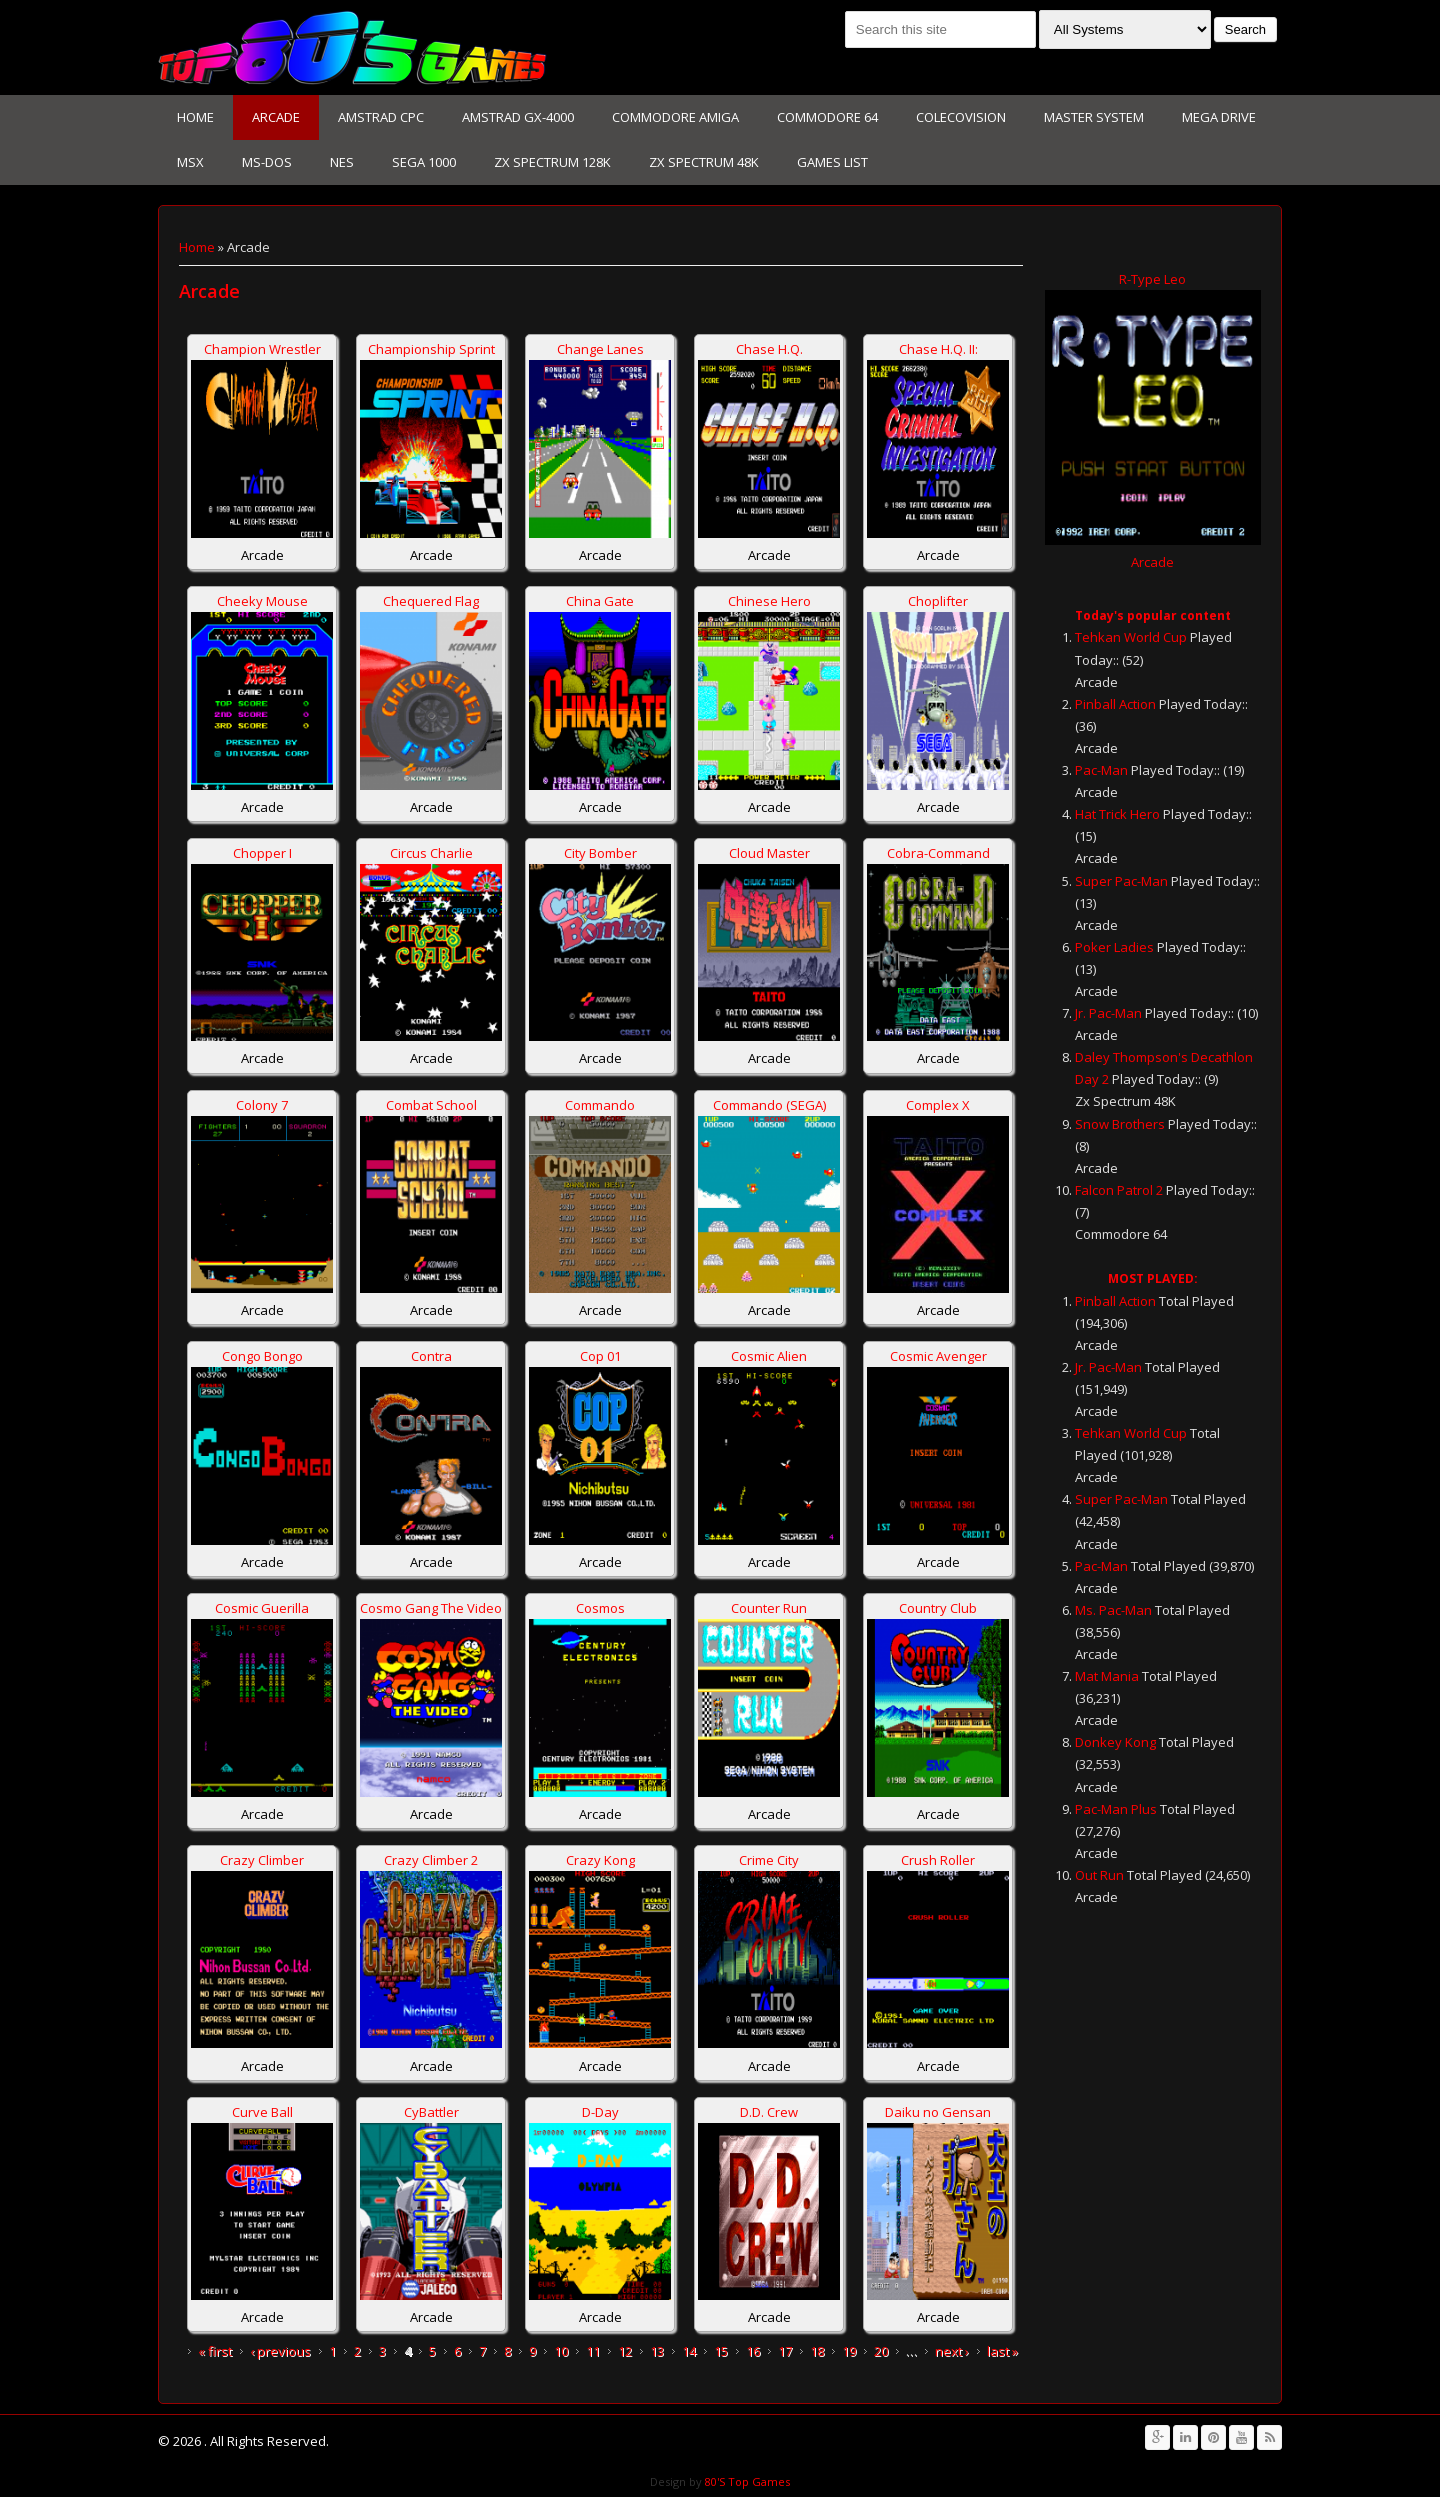 This screenshot has width=1440, height=2497. I want to click on 10, so click(561, 2351).